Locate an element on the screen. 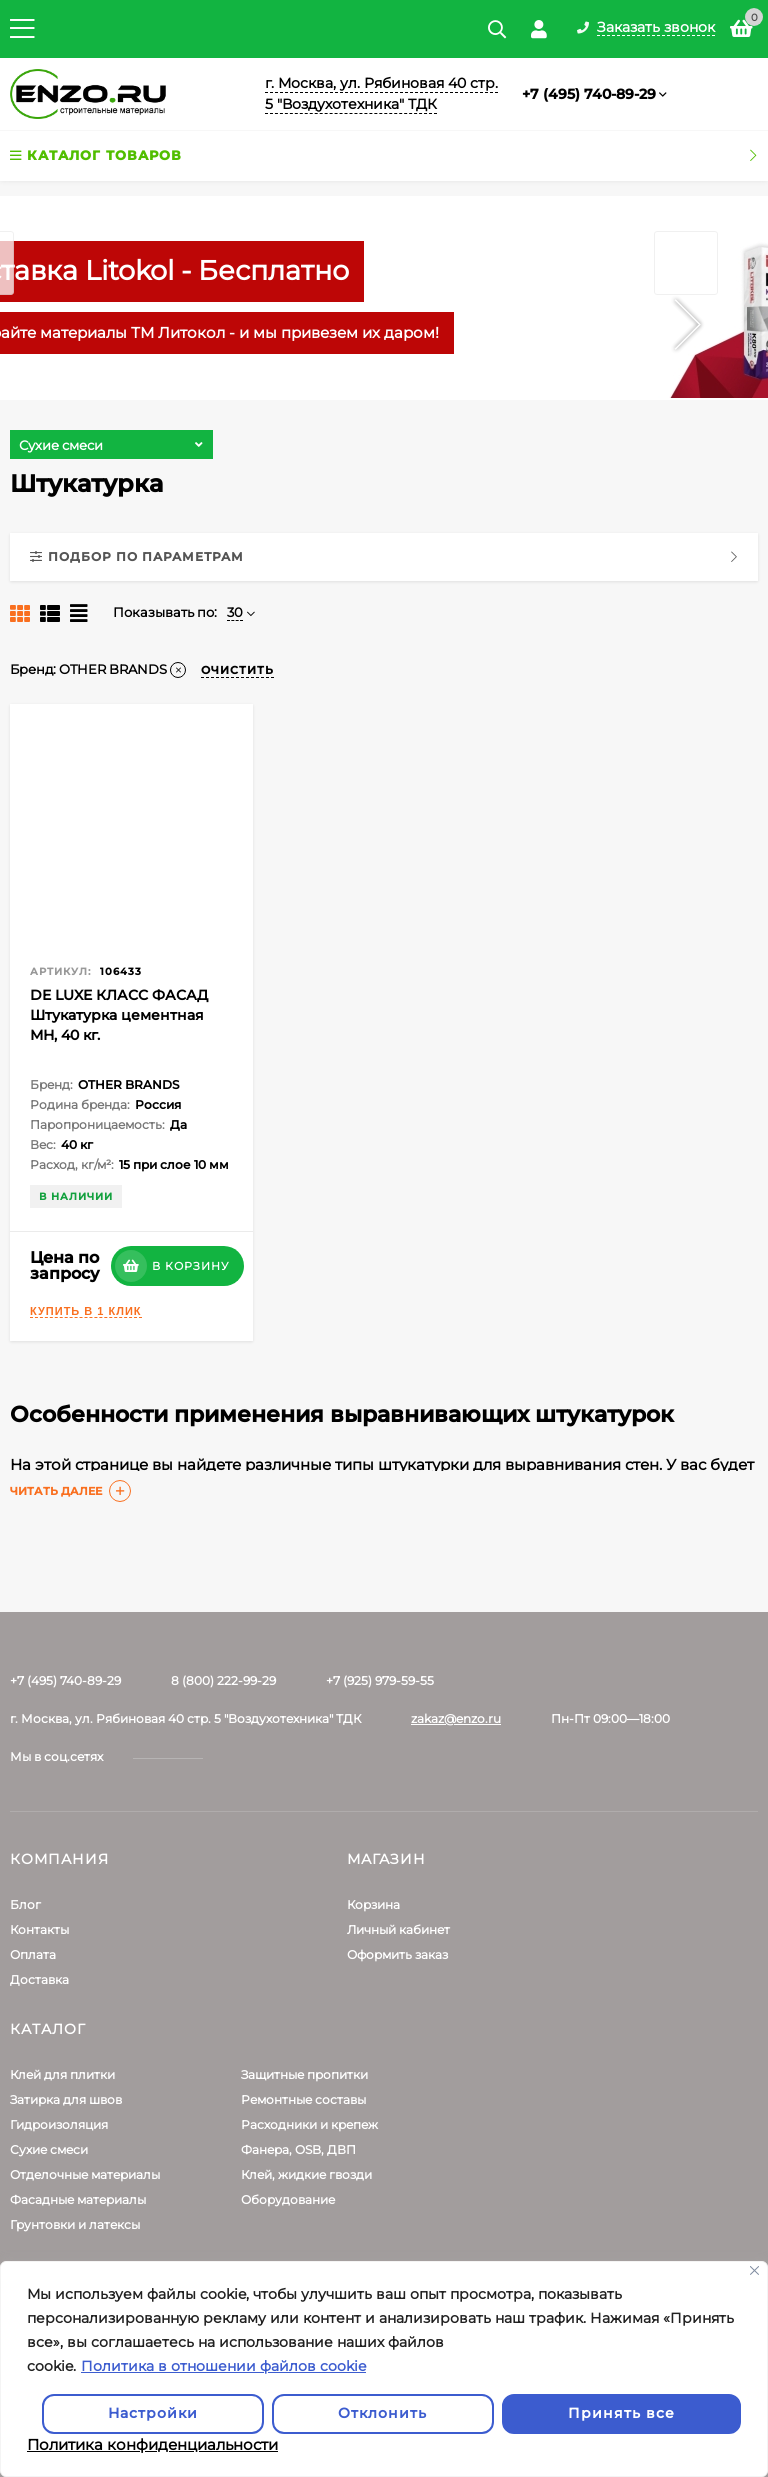 This screenshot has height=2477, width=768. Клей для плитки is located at coordinates (62, 2074).